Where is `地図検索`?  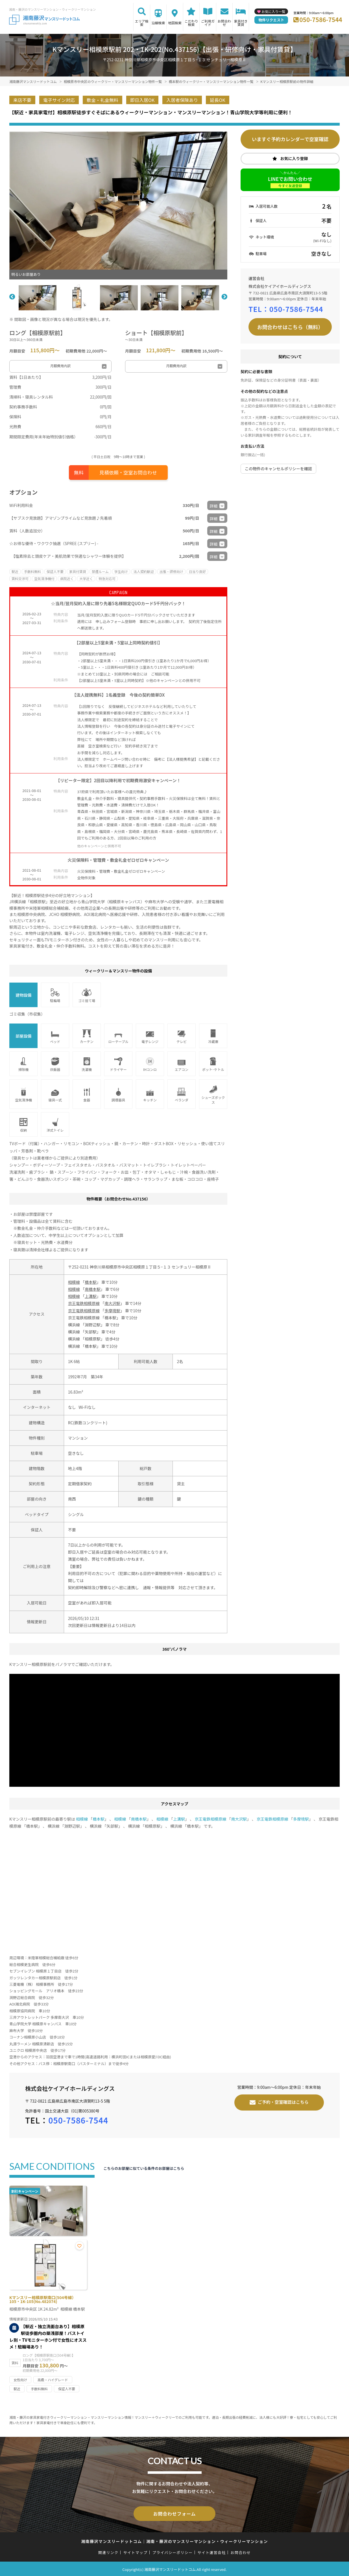 地図検索 is located at coordinates (175, 22).